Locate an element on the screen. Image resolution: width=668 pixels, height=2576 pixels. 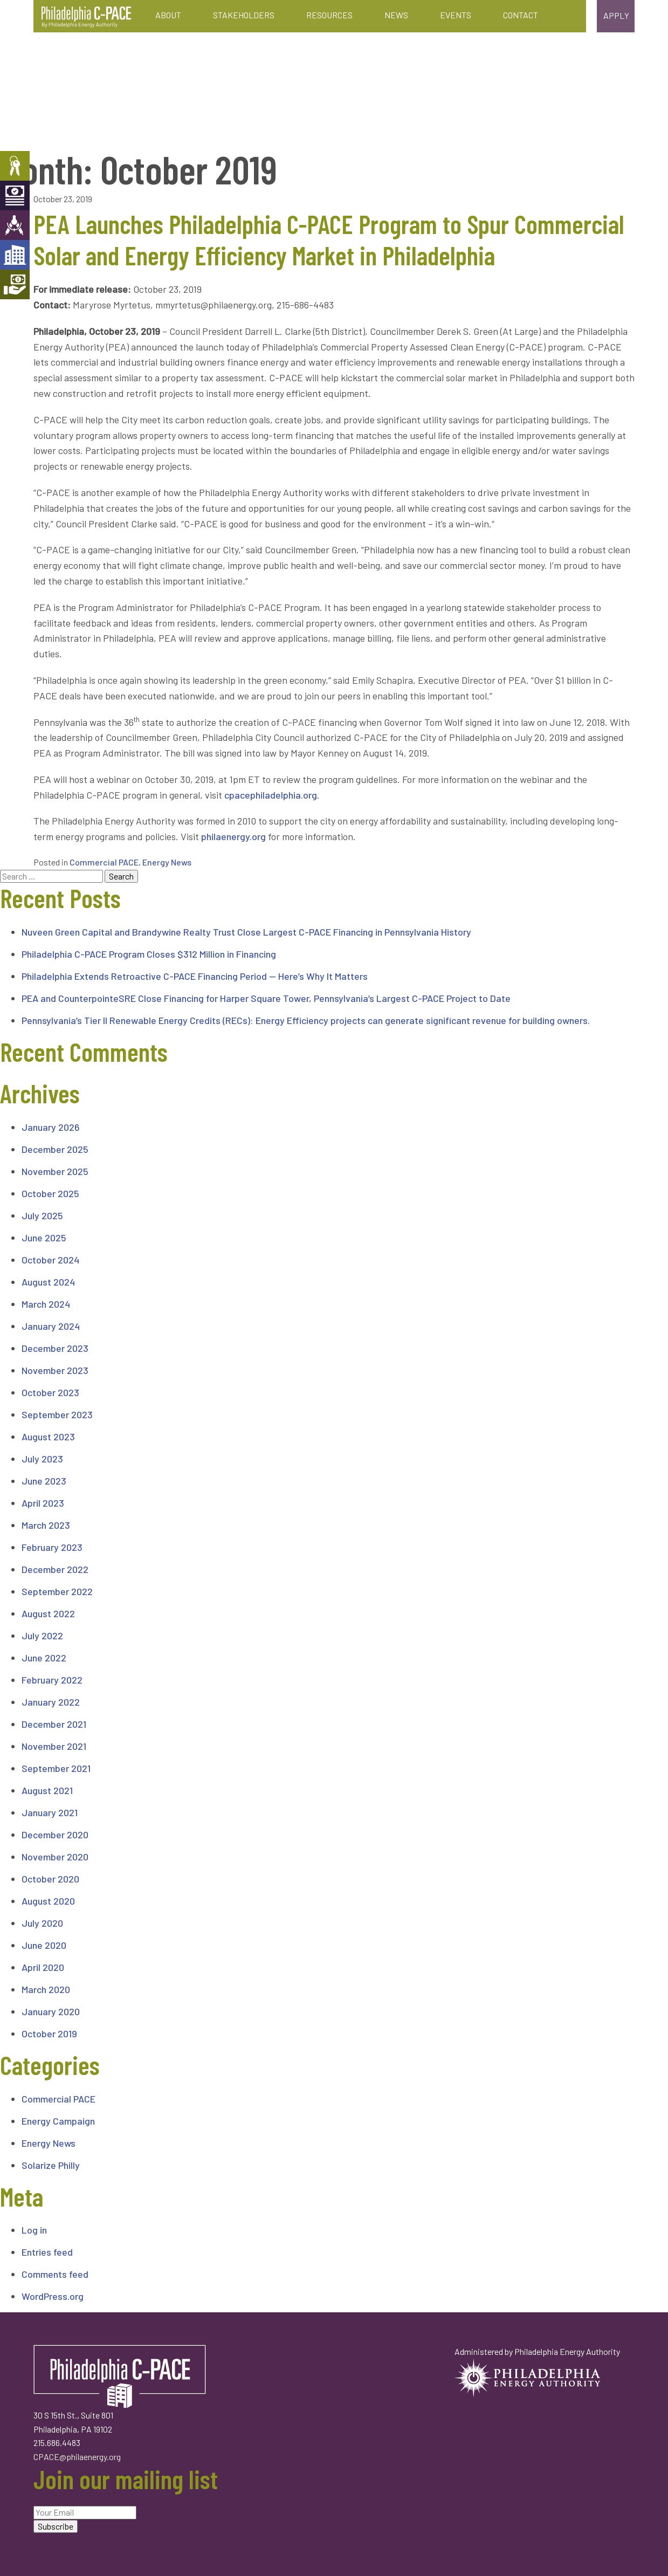
September 2022 is located at coordinates (57, 1591).